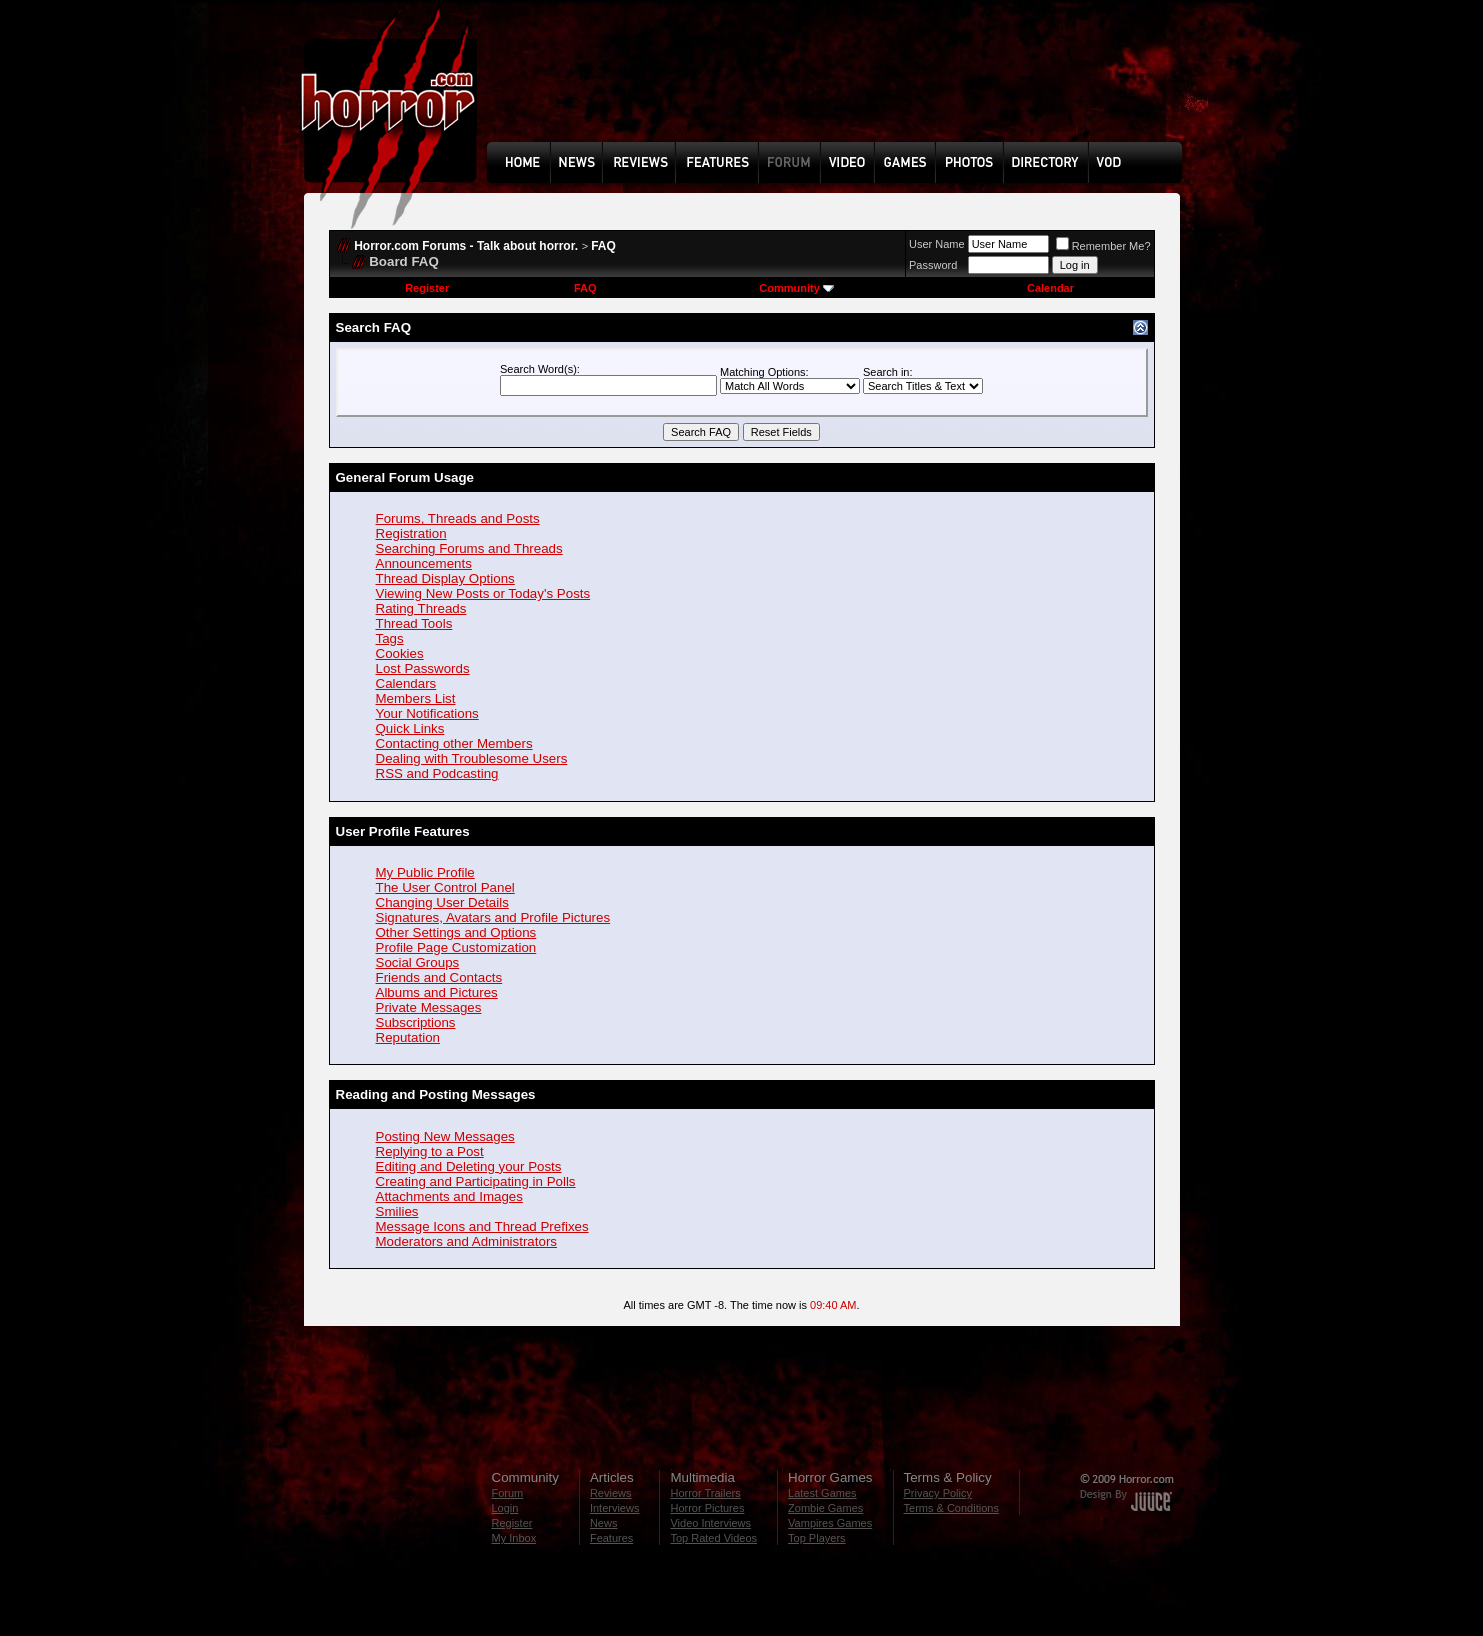 This screenshot has width=1483, height=1636. What do you see at coordinates (466, 246) in the screenshot?
I see `Horror.com Forums - Talk about horror.` at bounding box center [466, 246].